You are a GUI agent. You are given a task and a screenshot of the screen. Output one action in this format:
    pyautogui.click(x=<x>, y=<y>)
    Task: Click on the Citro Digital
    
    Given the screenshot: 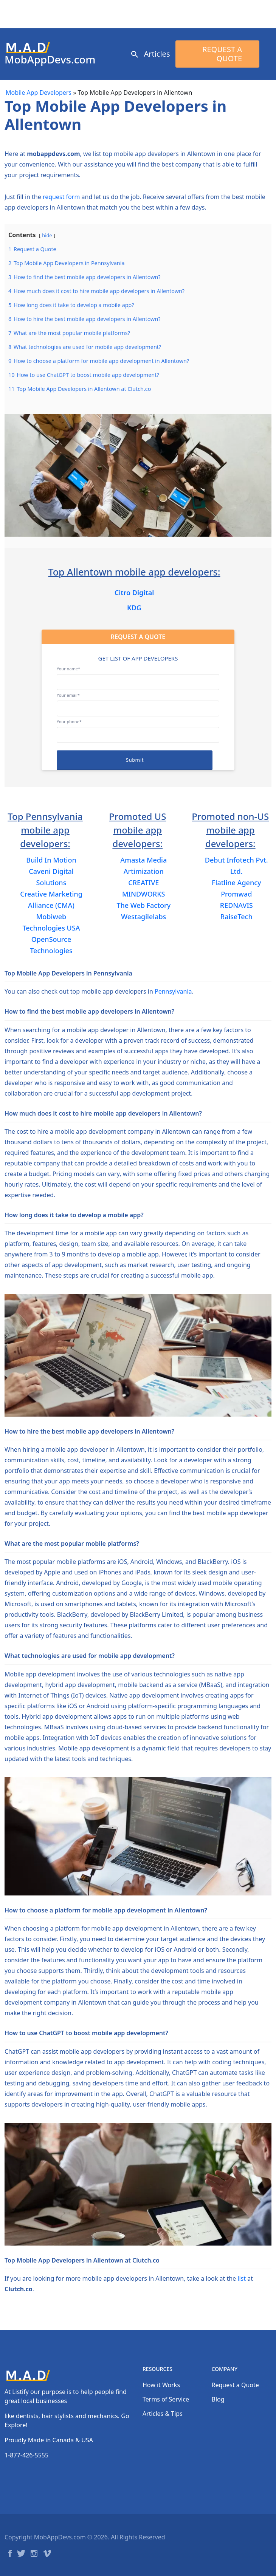 What is the action you would take?
    pyautogui.click(x=134, y=592)
    